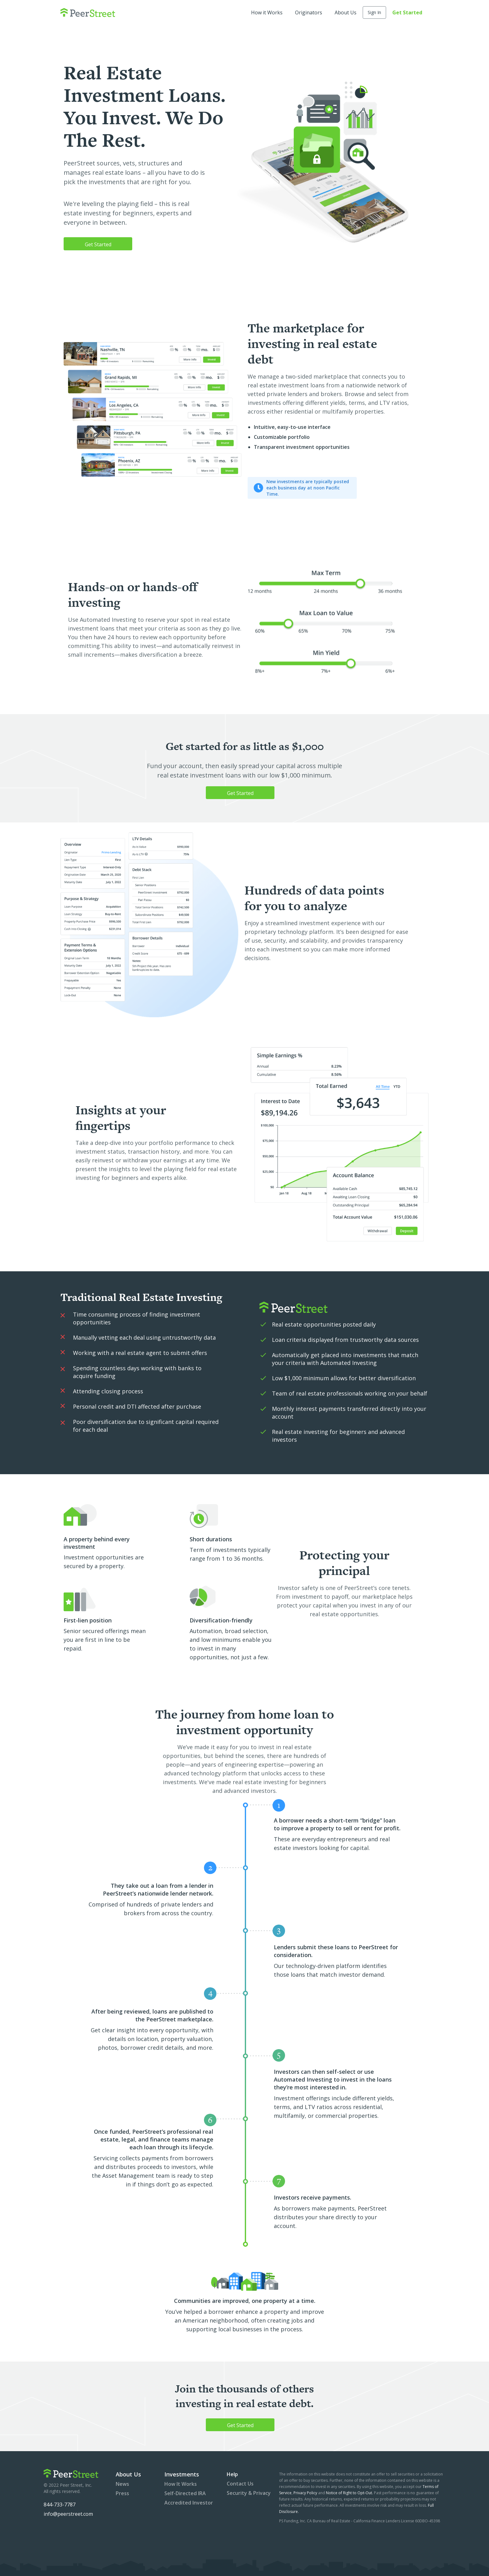 The width and height of the screenshot is (489, 2576). I want to click on Originators, so click(308, 12).